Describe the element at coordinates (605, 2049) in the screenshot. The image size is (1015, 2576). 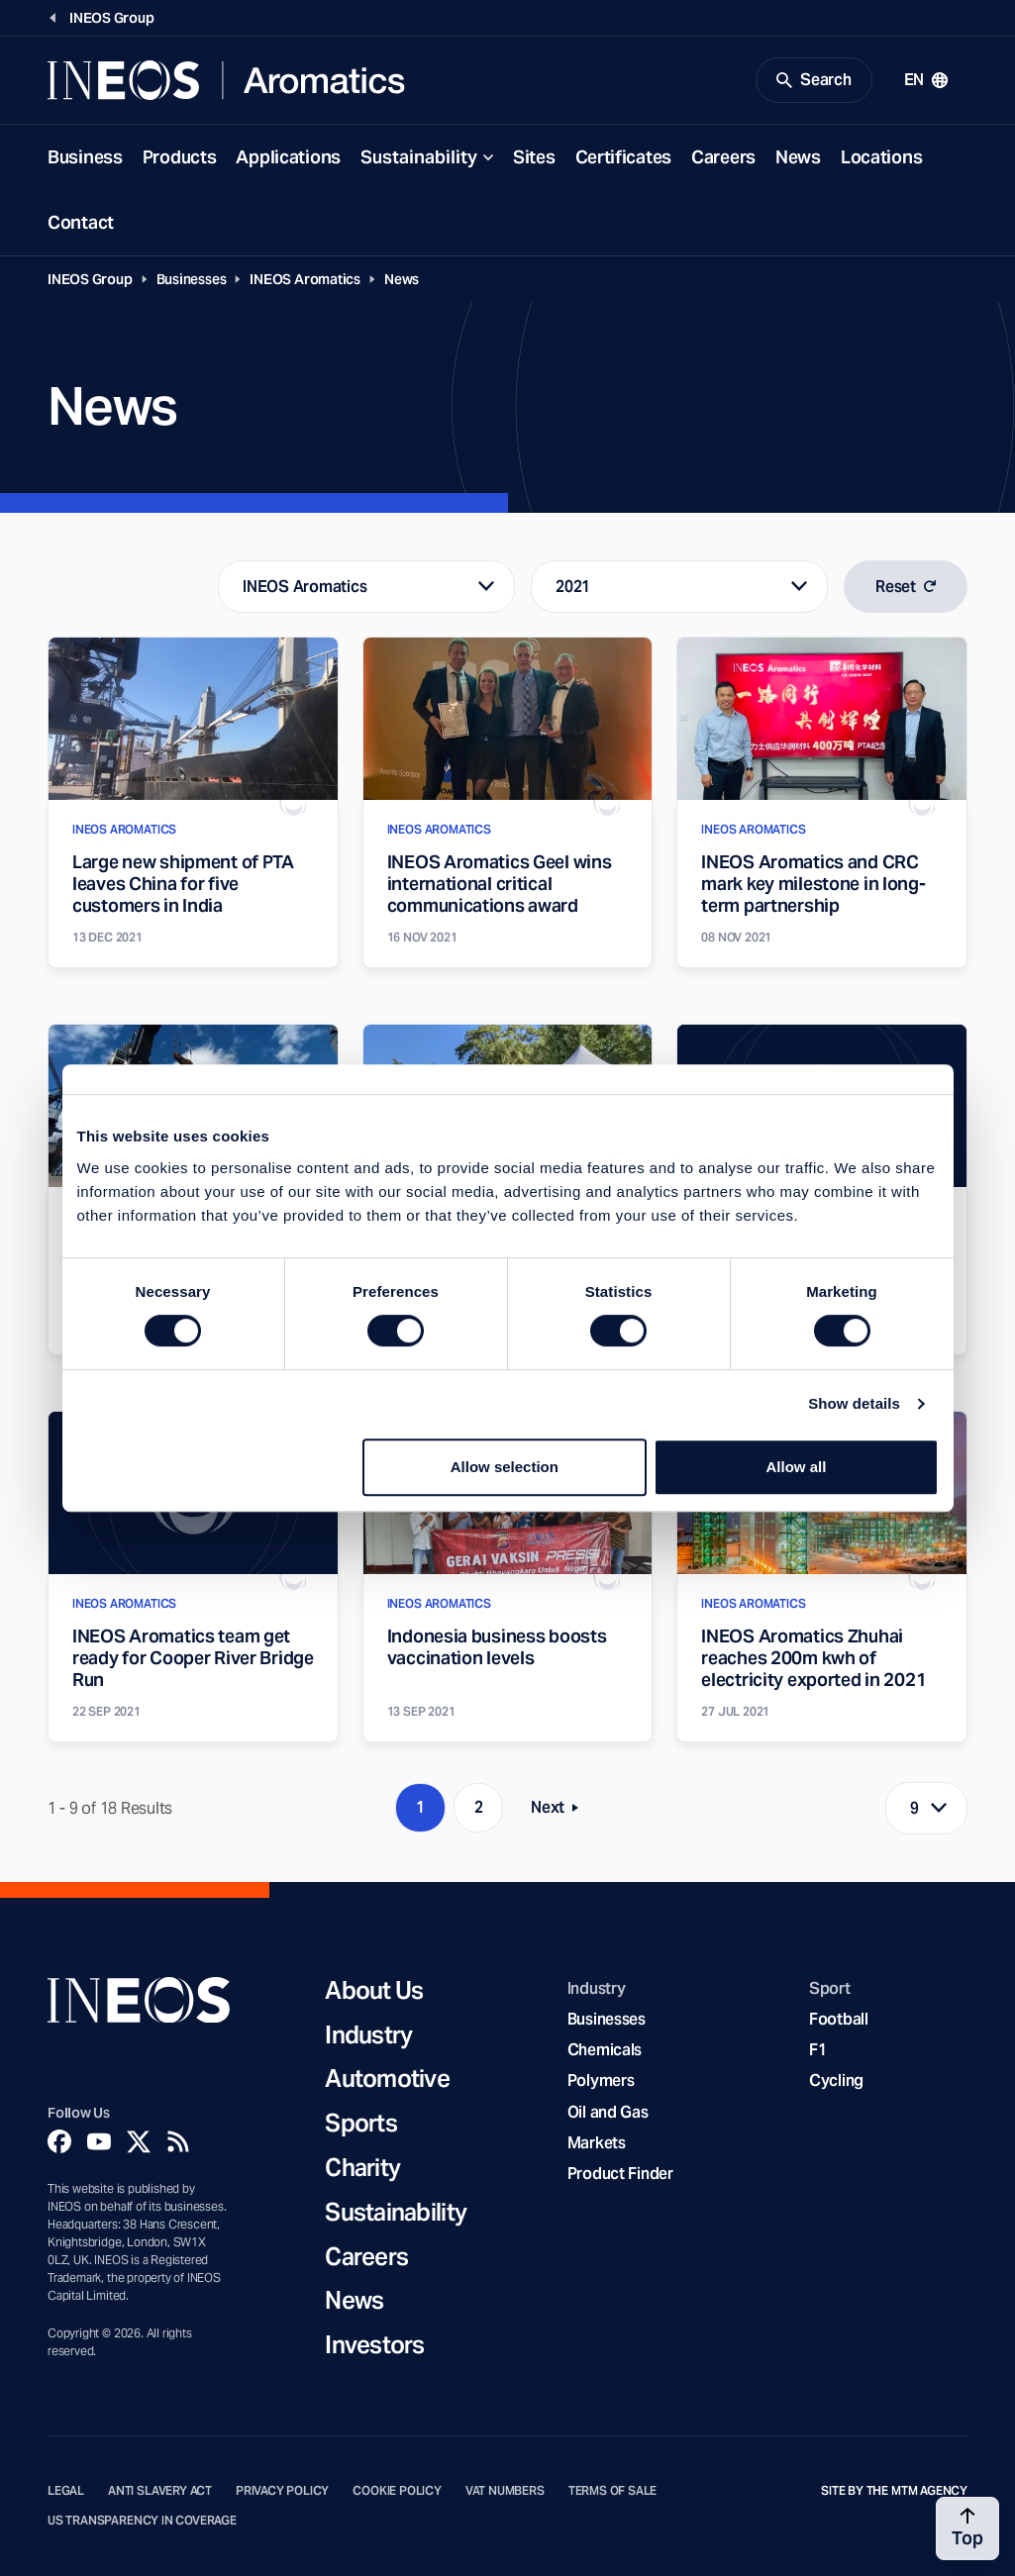
I see `Chemicals` at that location.